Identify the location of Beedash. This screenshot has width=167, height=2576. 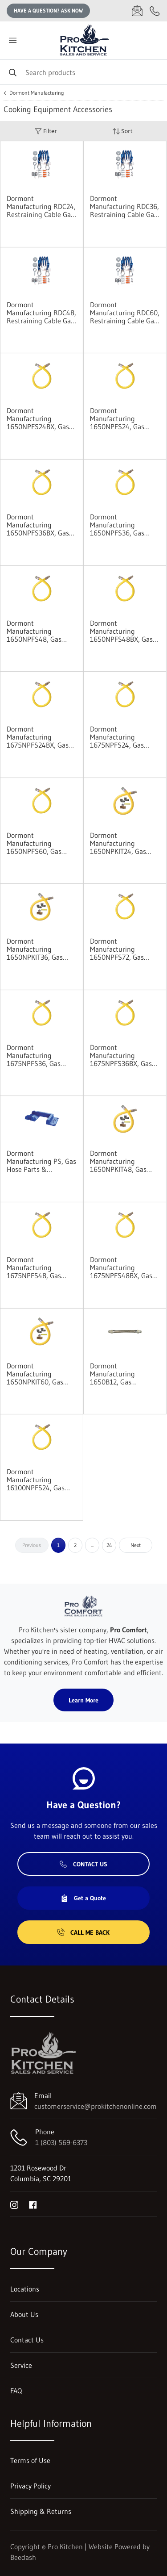
(23, 2557).